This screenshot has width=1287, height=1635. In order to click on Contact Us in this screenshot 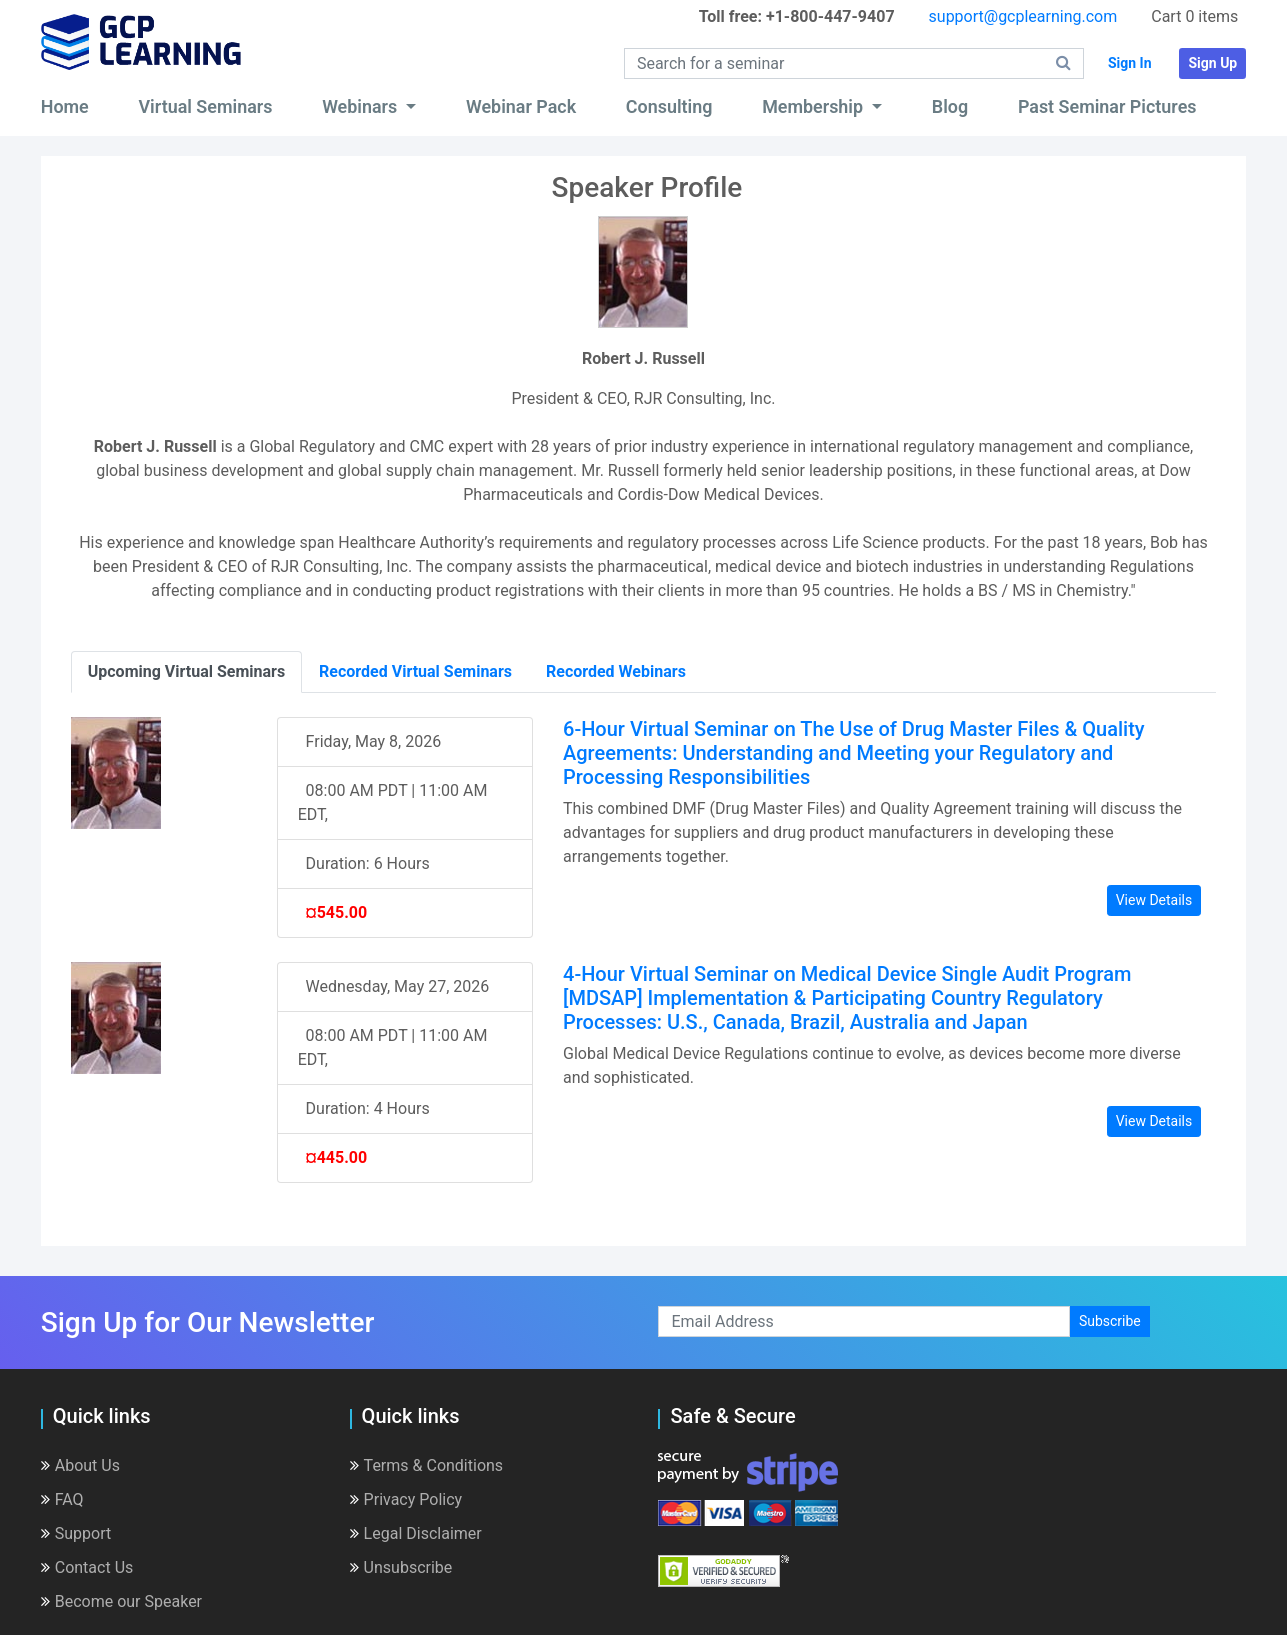, I will do `click(87, 1567)`.